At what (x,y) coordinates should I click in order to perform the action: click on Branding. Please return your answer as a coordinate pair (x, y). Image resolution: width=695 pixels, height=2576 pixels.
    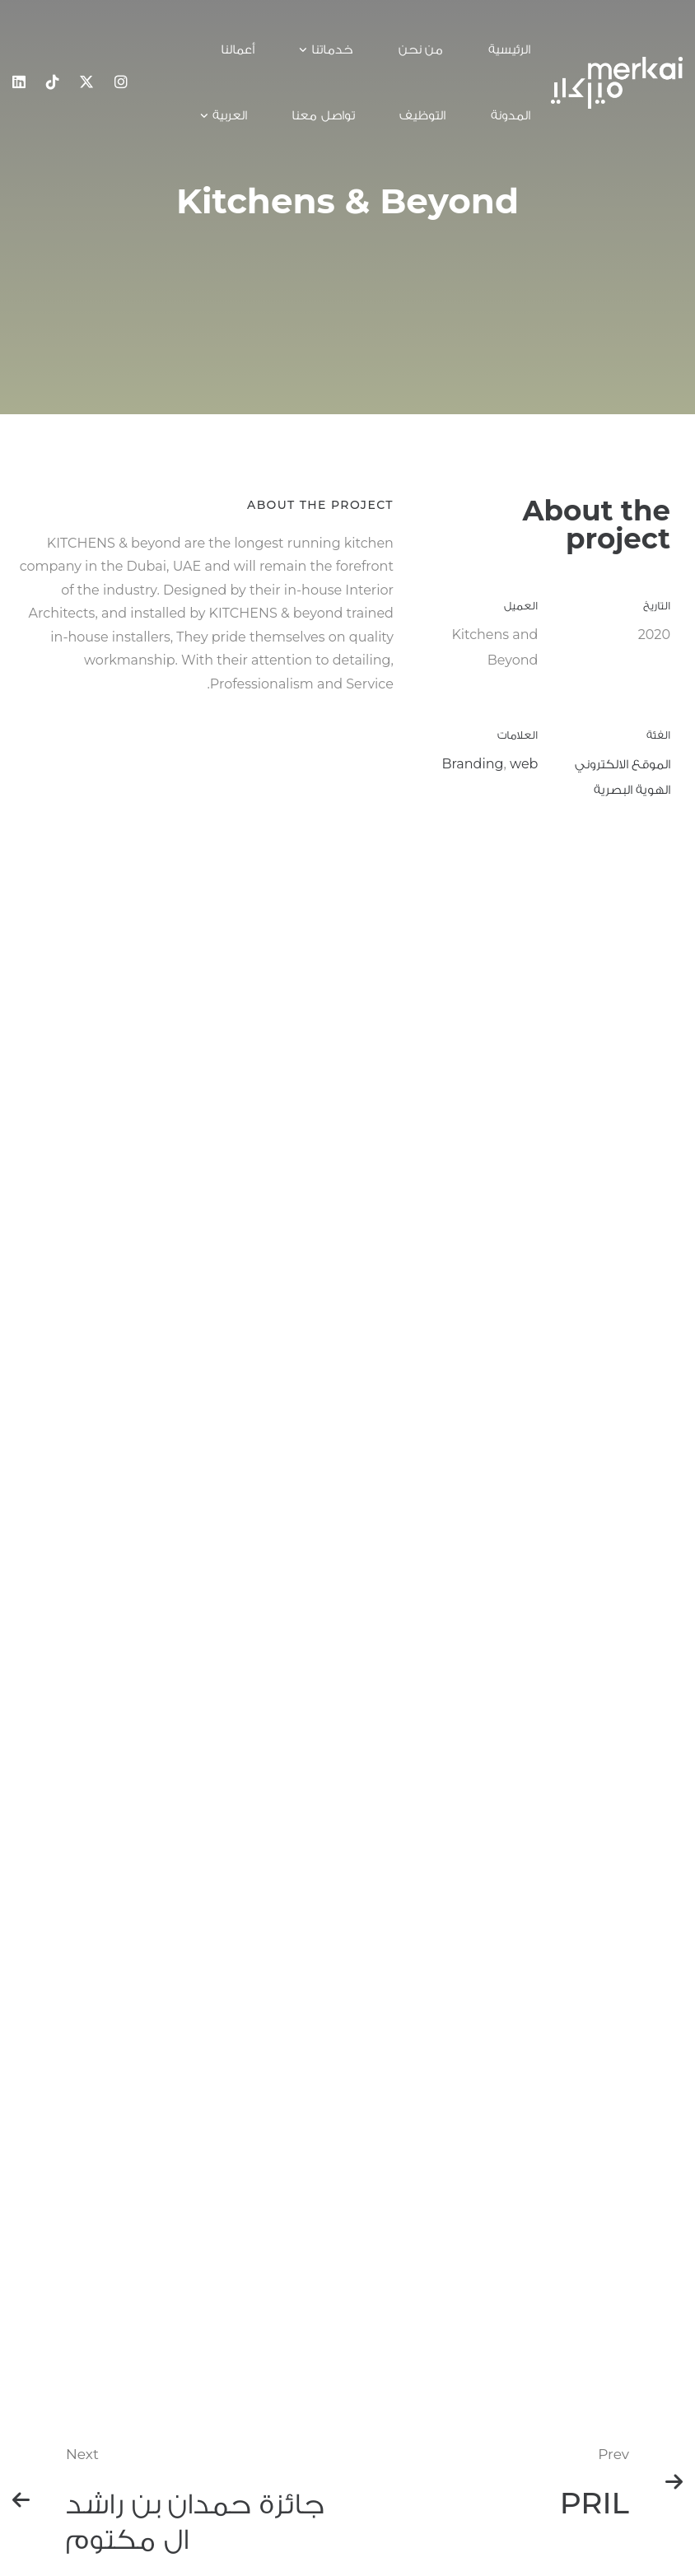
    Looking at the image, I should click on (473, 764).